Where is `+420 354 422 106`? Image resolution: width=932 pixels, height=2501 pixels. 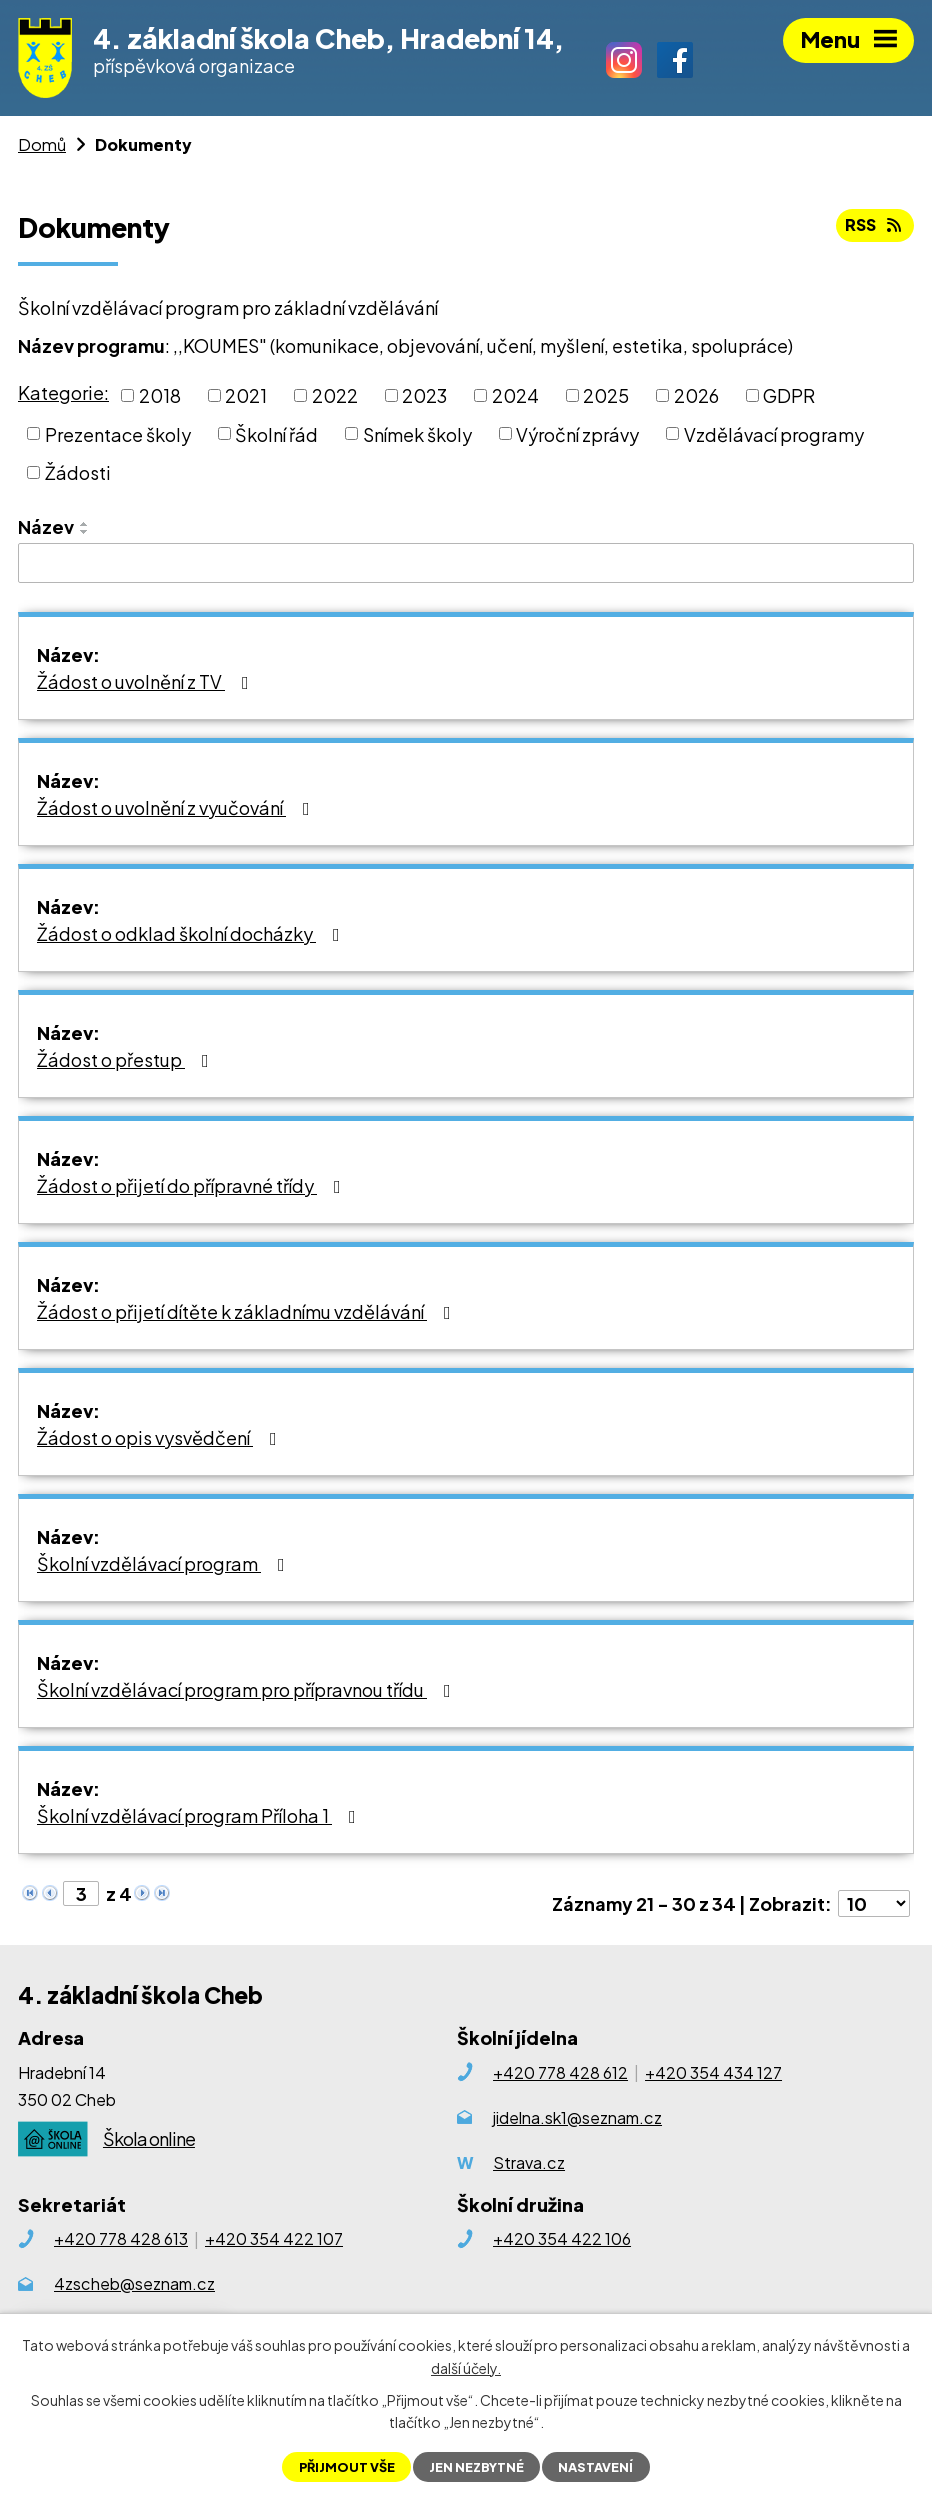 +420 354 422 106 is located at coordinates (562, 2238).